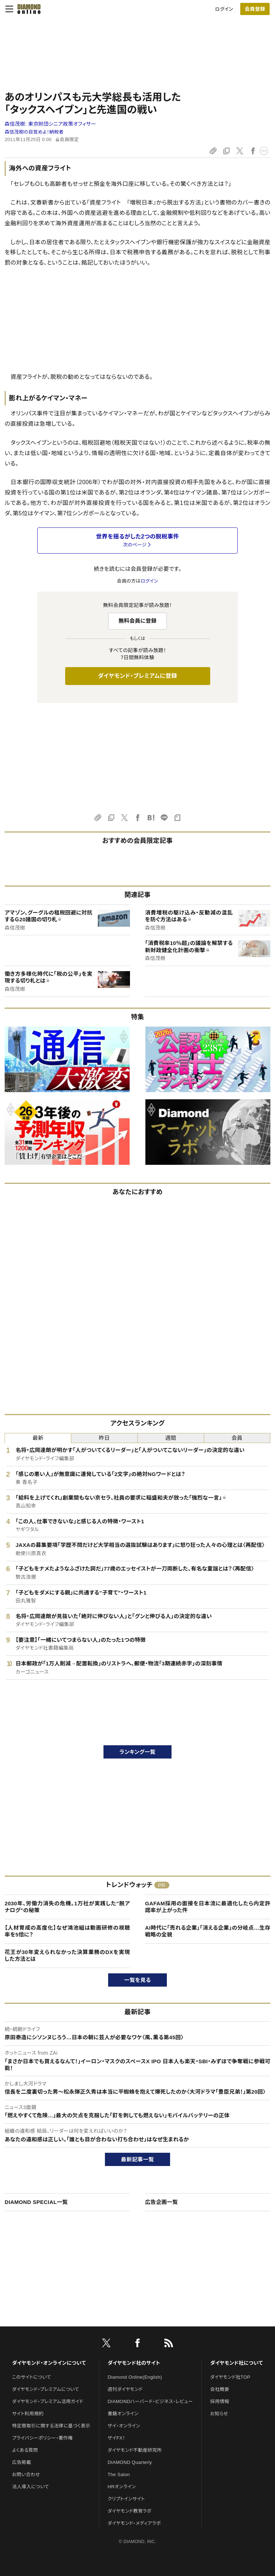  Describe the element at coordinates (134, 2523) in the screenshot. I see `ダイヤモンド・メディアラボ` at that location.